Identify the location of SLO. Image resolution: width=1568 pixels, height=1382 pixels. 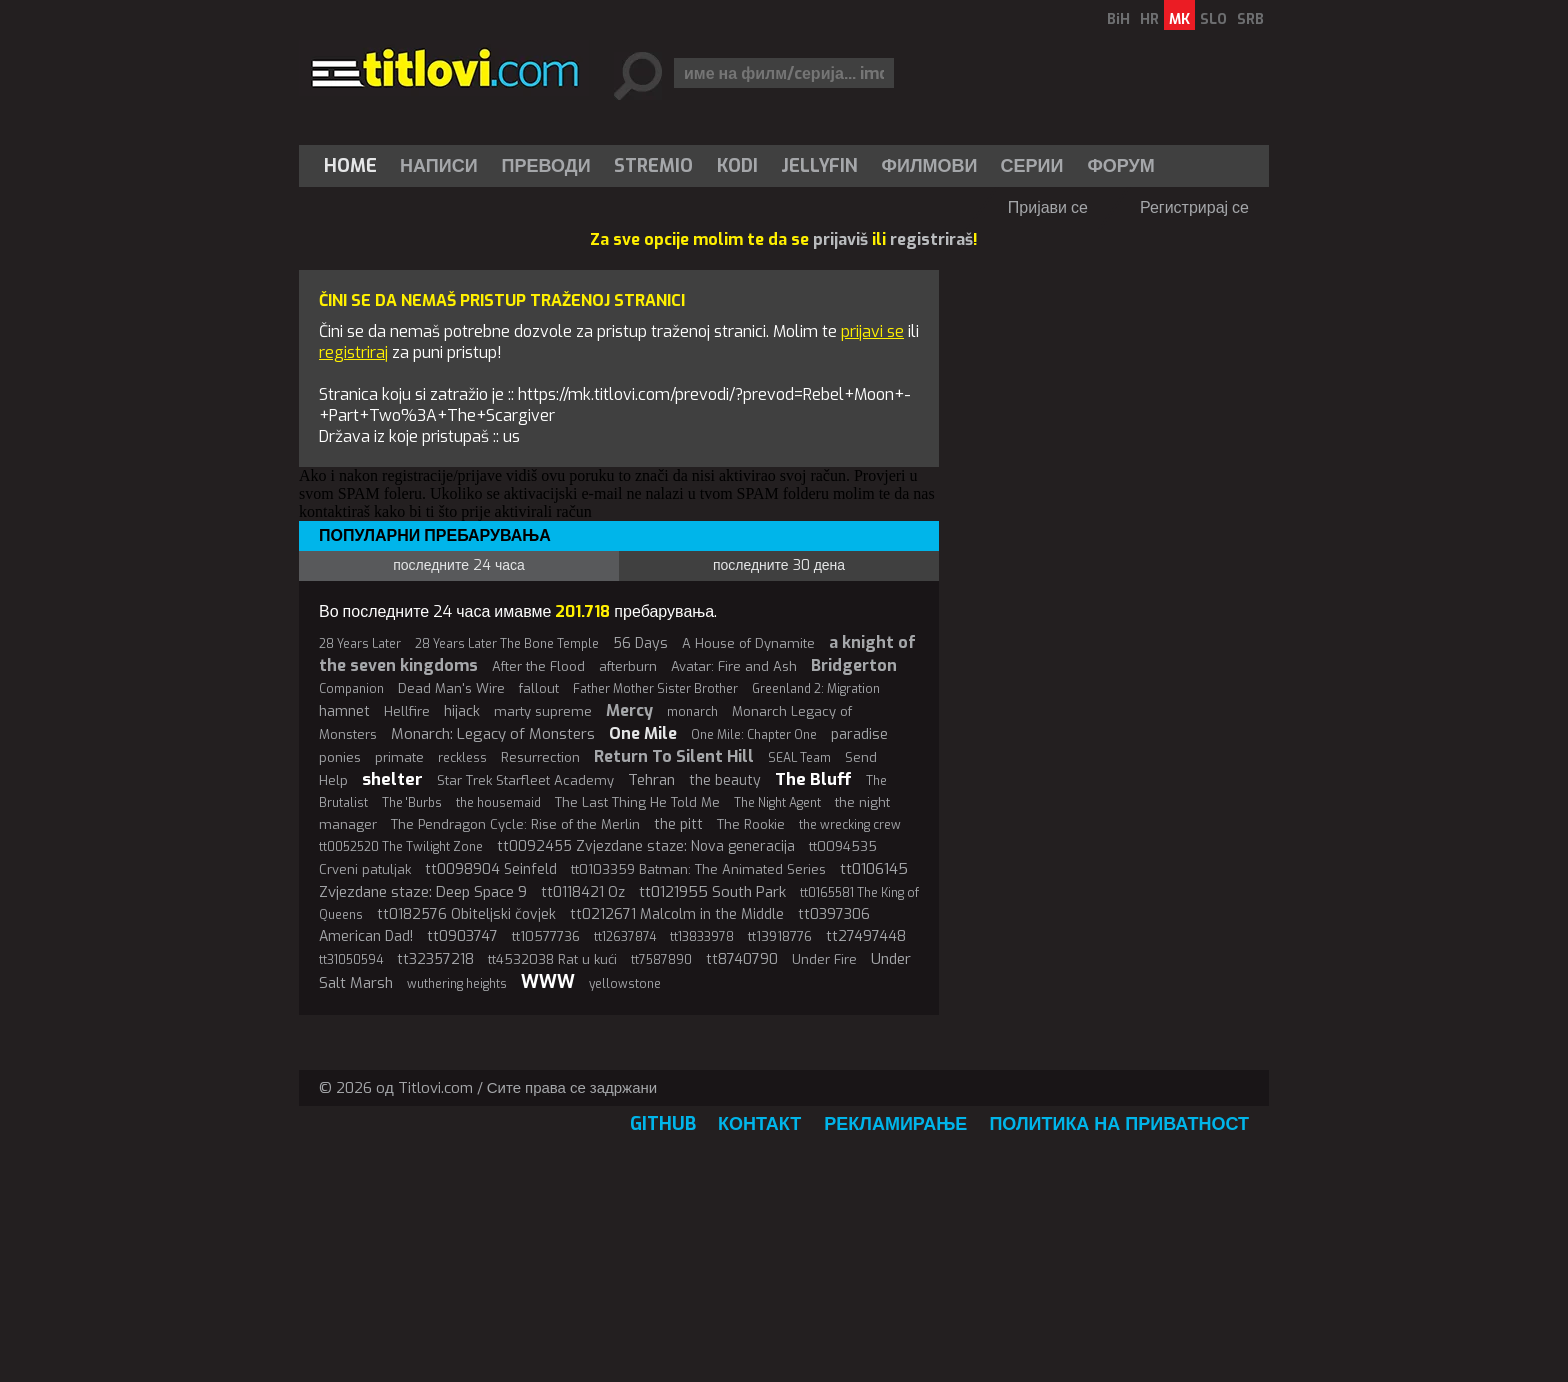
(1213, 19).